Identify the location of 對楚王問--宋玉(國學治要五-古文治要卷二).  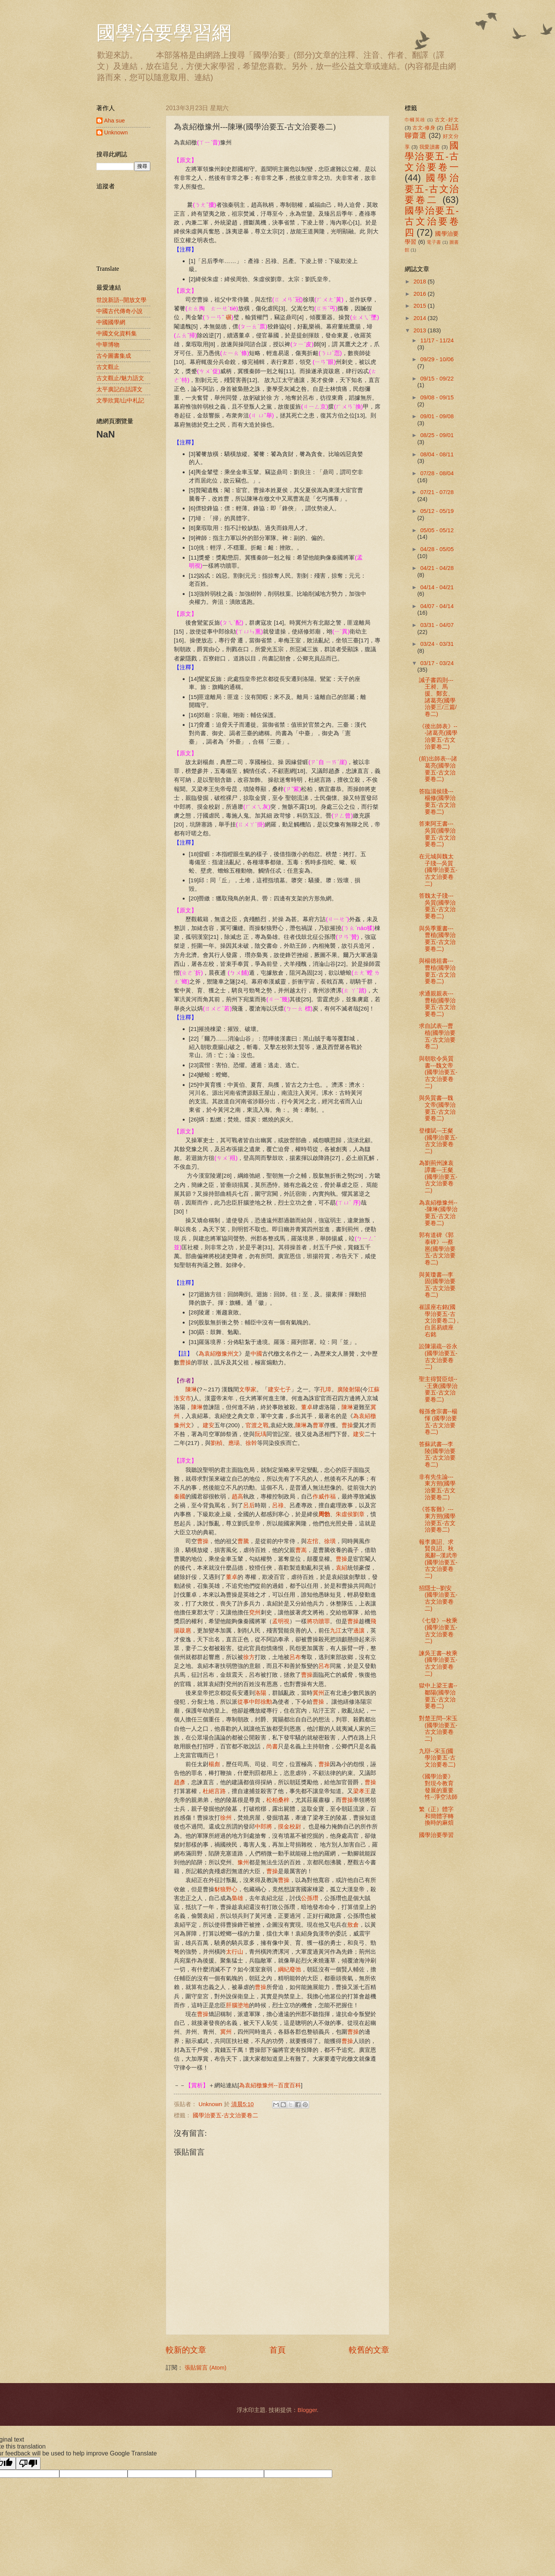
(438, 1728).